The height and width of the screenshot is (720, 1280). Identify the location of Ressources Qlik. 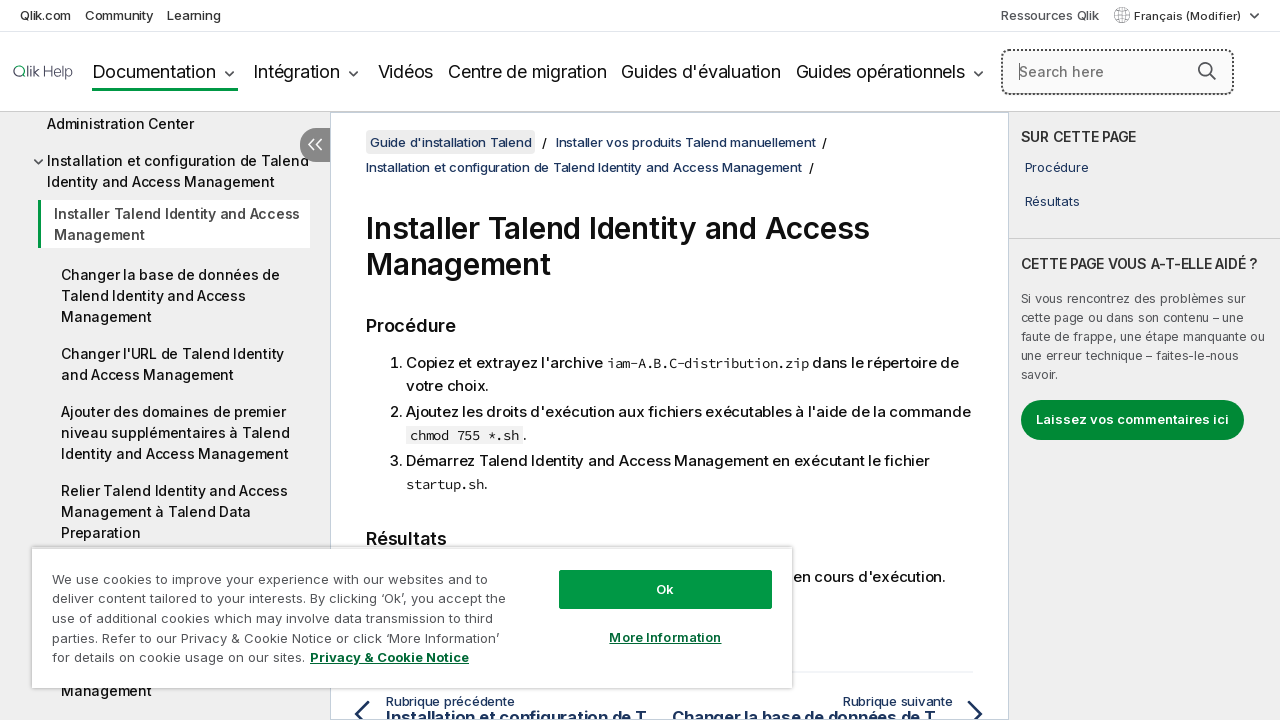
(1049, 15).